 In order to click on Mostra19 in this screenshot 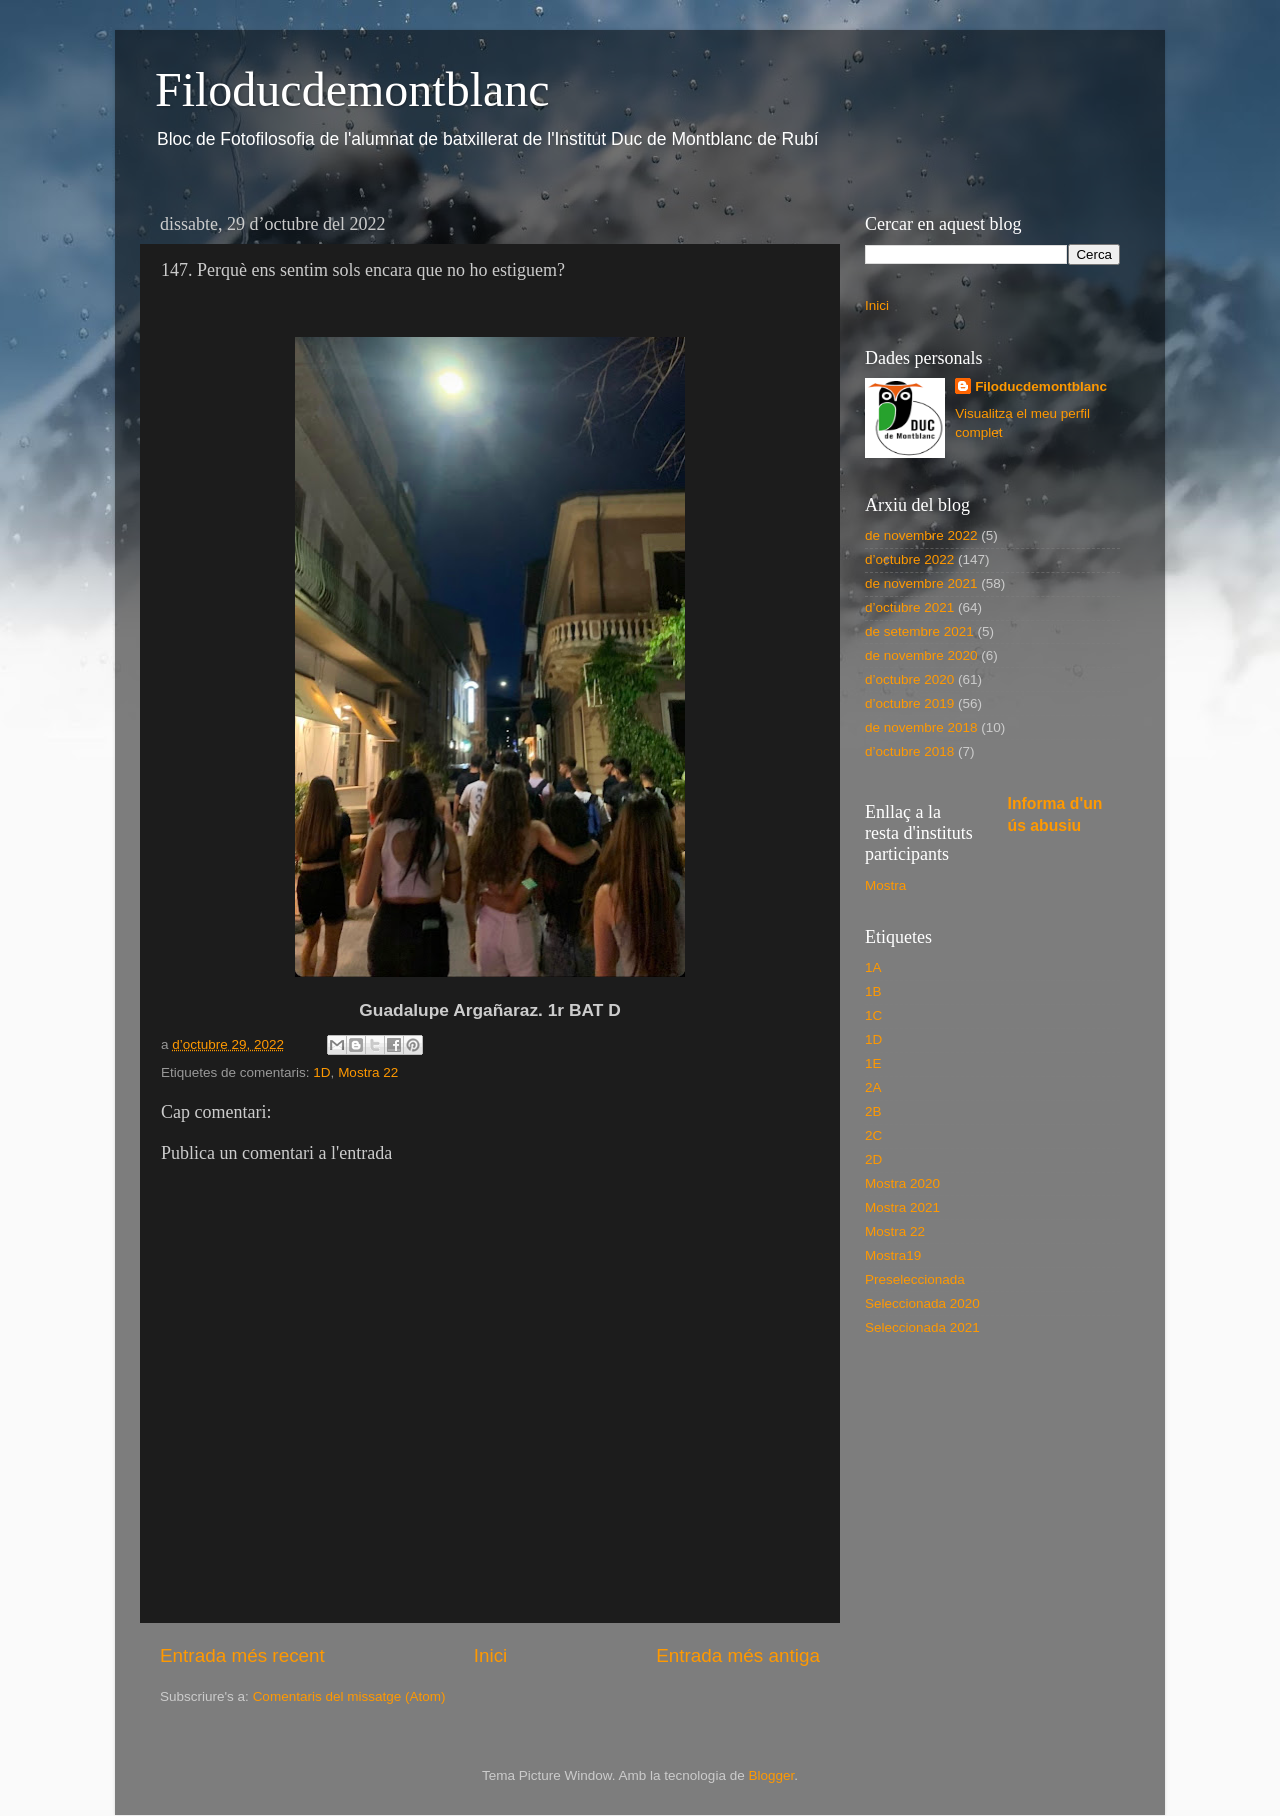, I will do `click(893, 1255)`.